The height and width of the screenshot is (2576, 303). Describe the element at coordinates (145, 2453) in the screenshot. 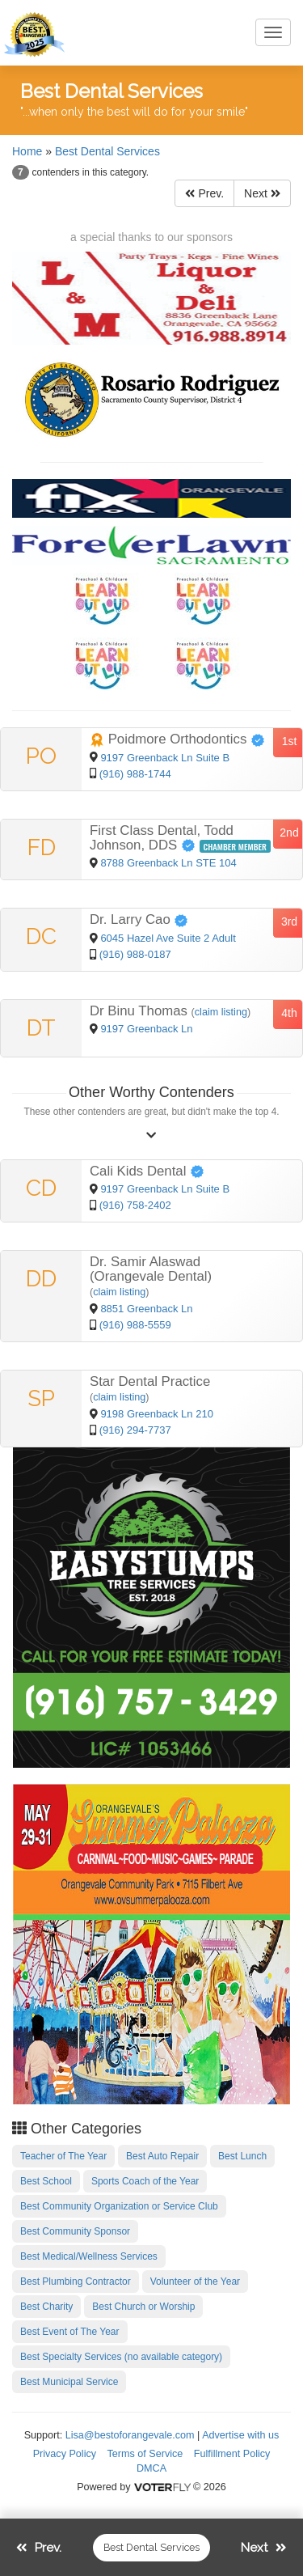

I see `Terms of Service` at that location.